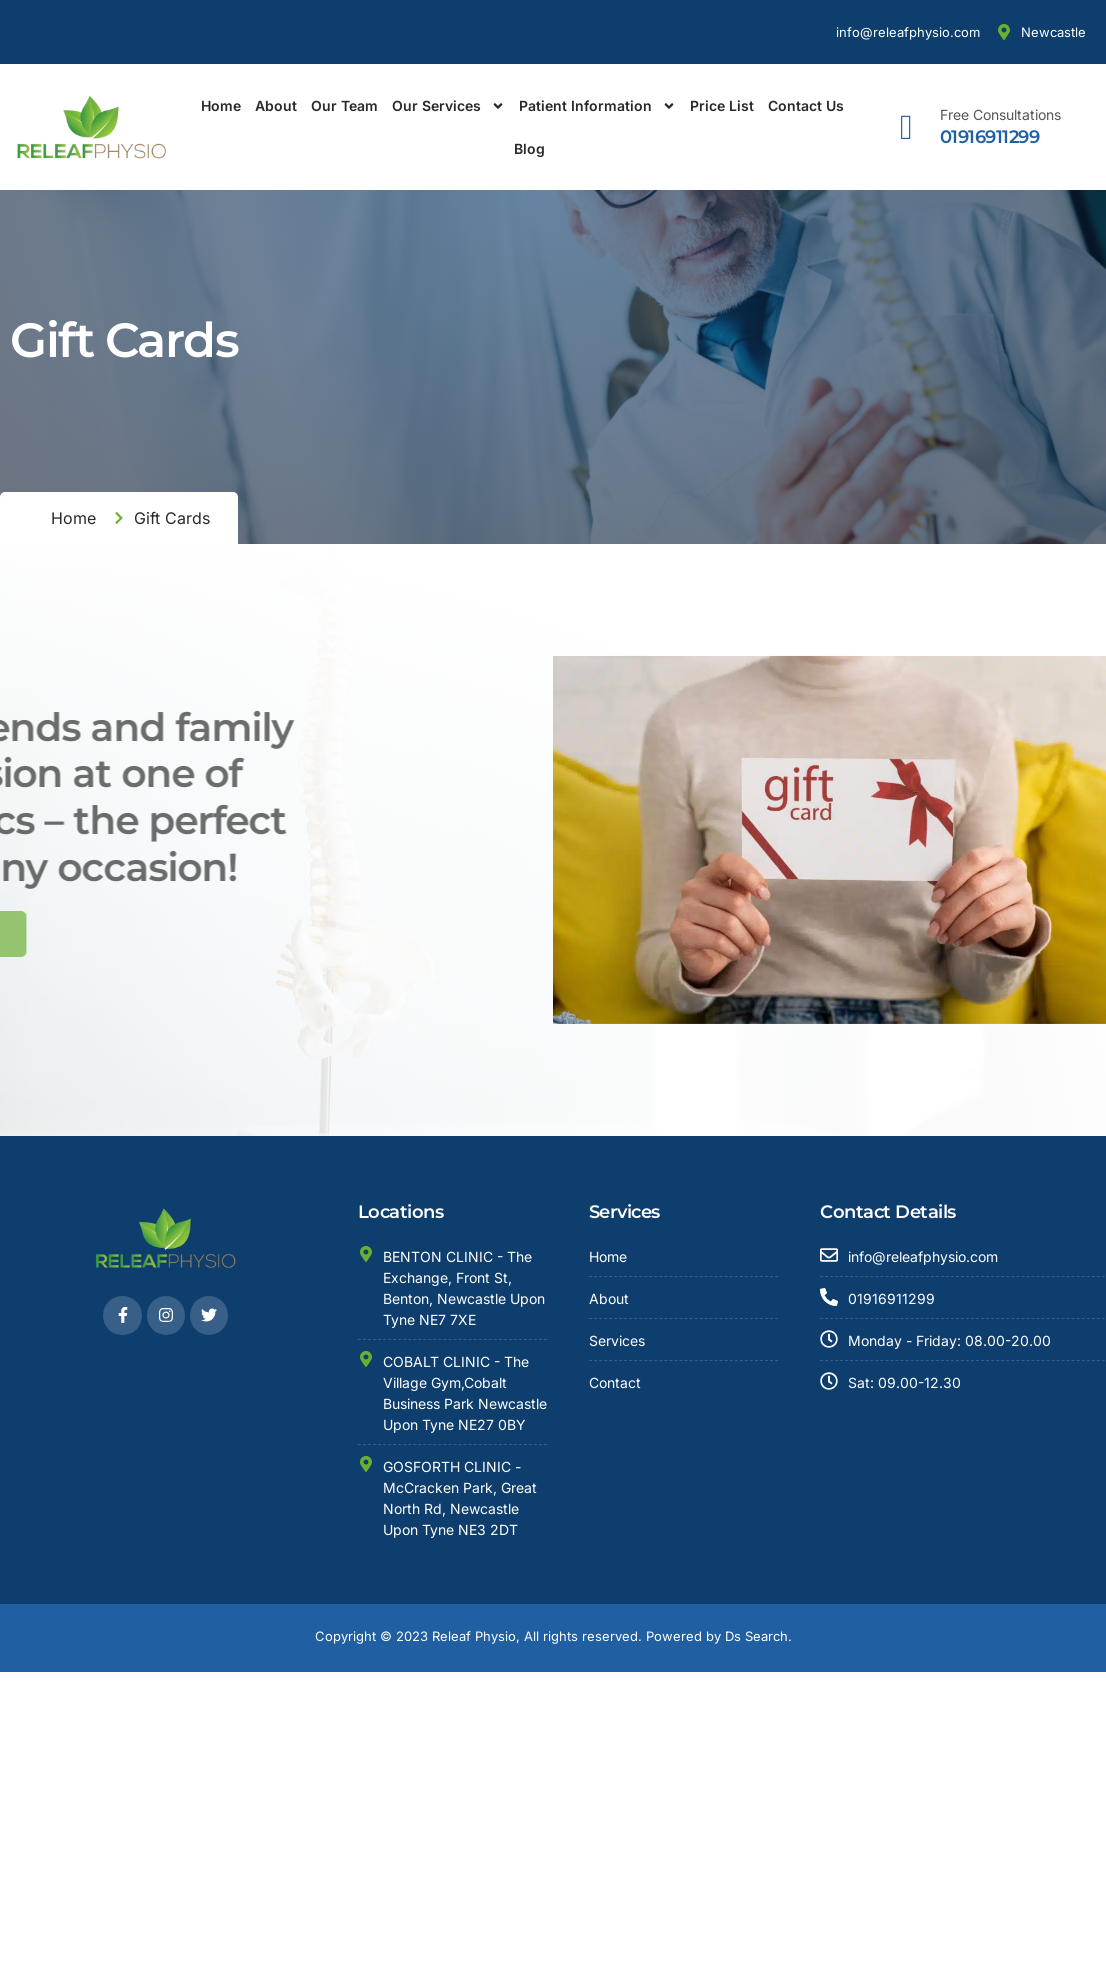  I want to click on Our Team, so click(344, 105).